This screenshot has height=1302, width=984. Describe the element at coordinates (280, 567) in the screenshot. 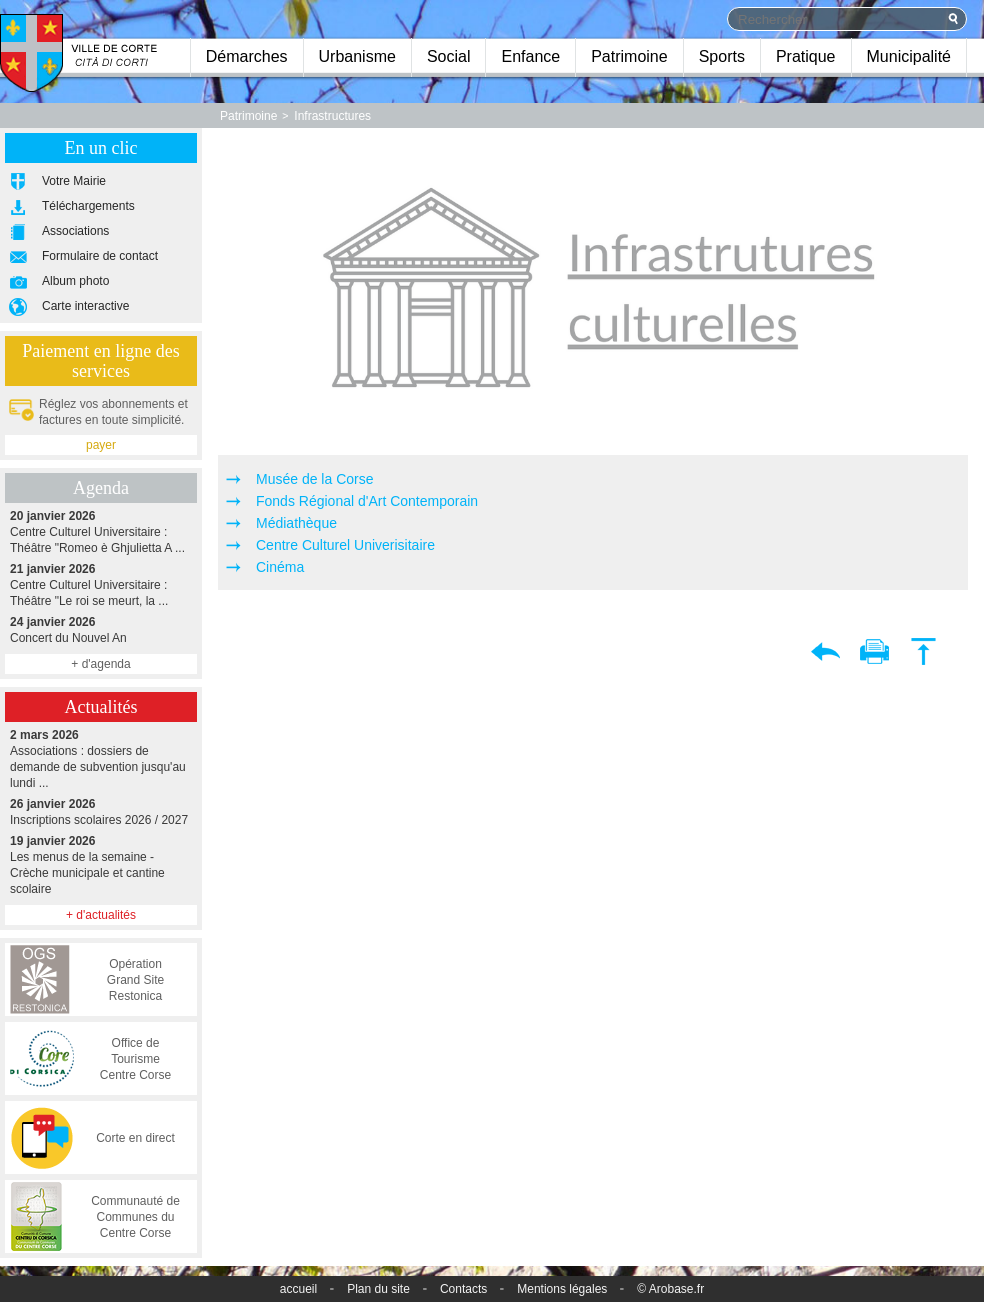

I see `Cinéma` at that location.